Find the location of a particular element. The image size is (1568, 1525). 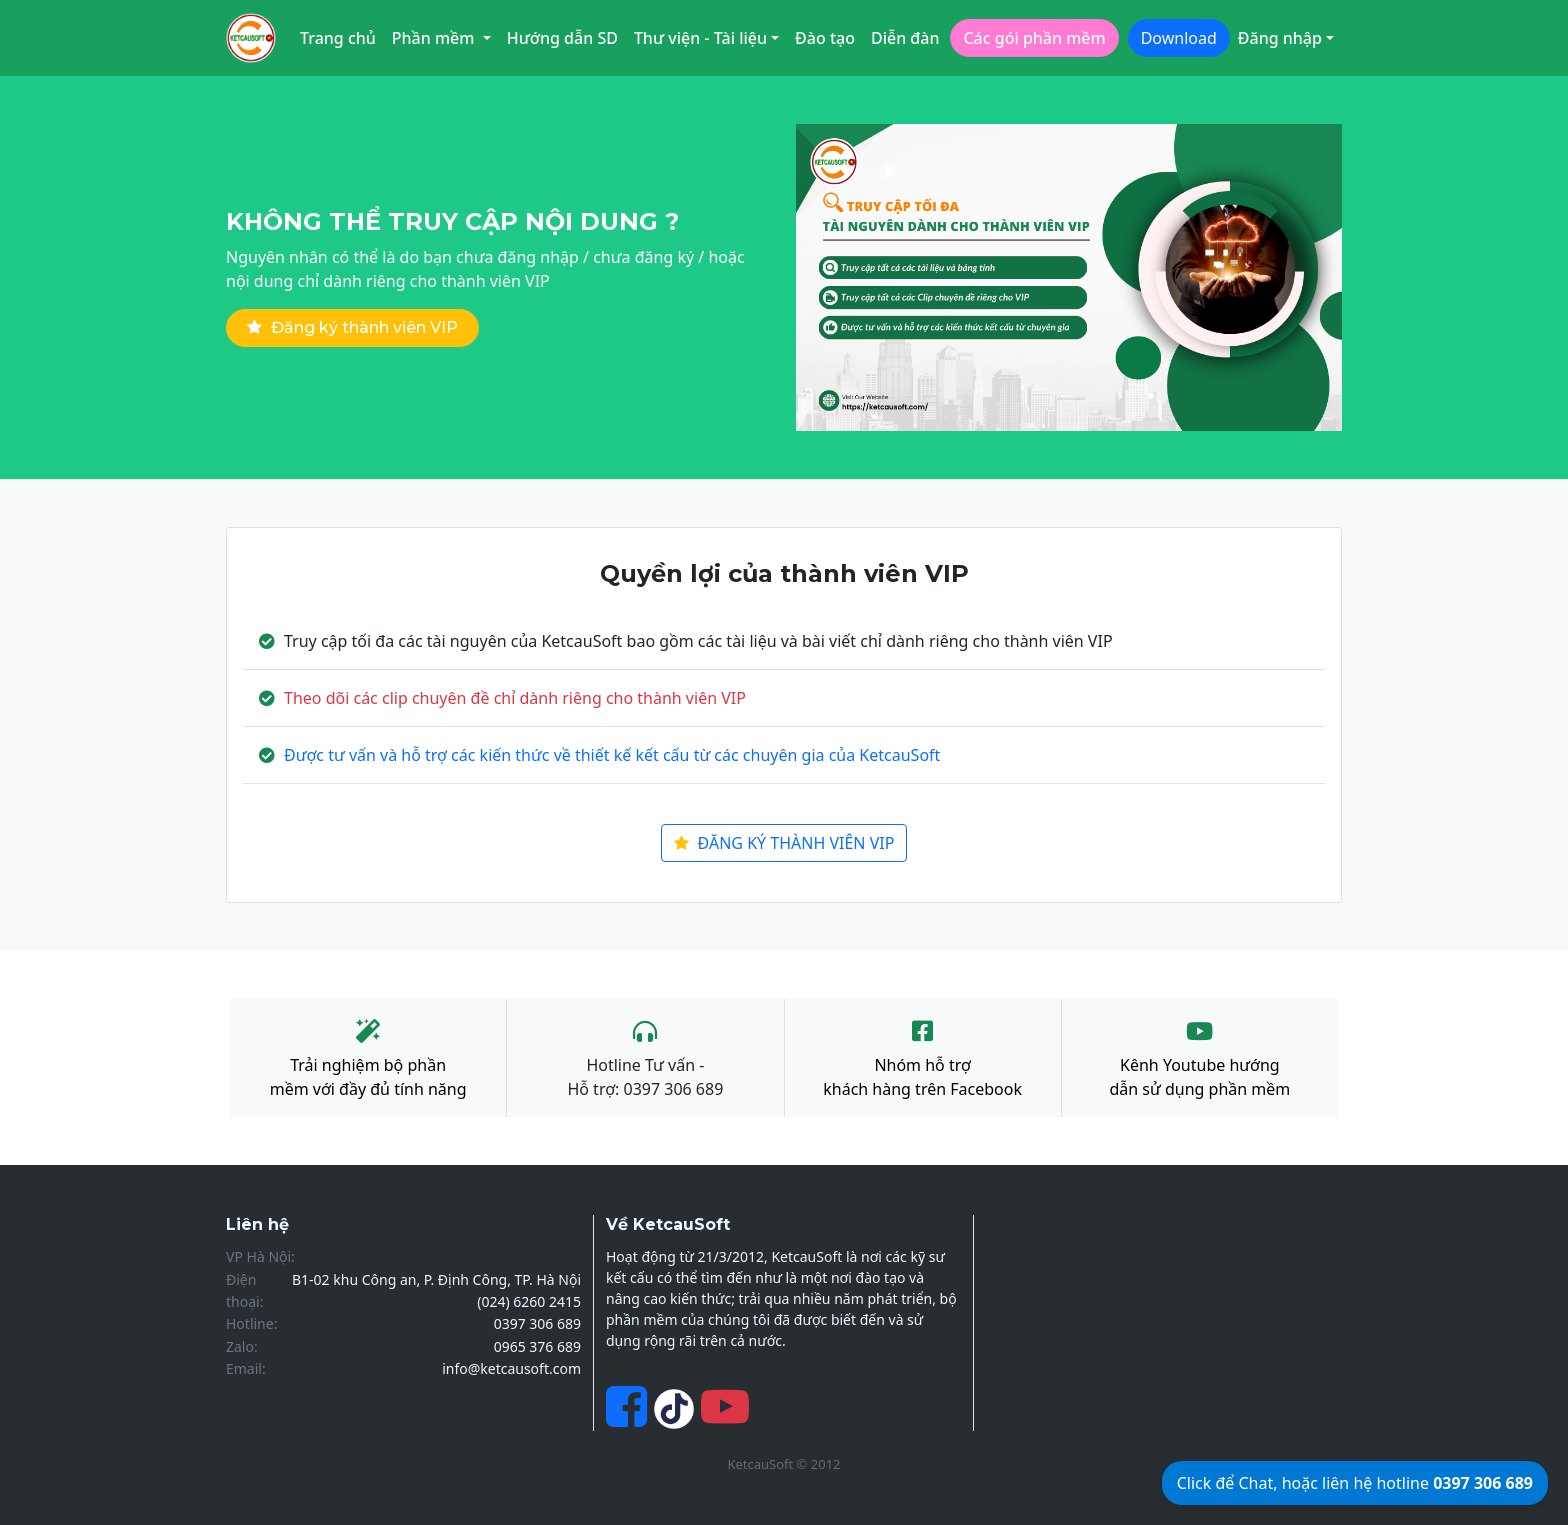

Click để Chat, hoặc liên hệ hotline is located at coordinates (1355, 1483).